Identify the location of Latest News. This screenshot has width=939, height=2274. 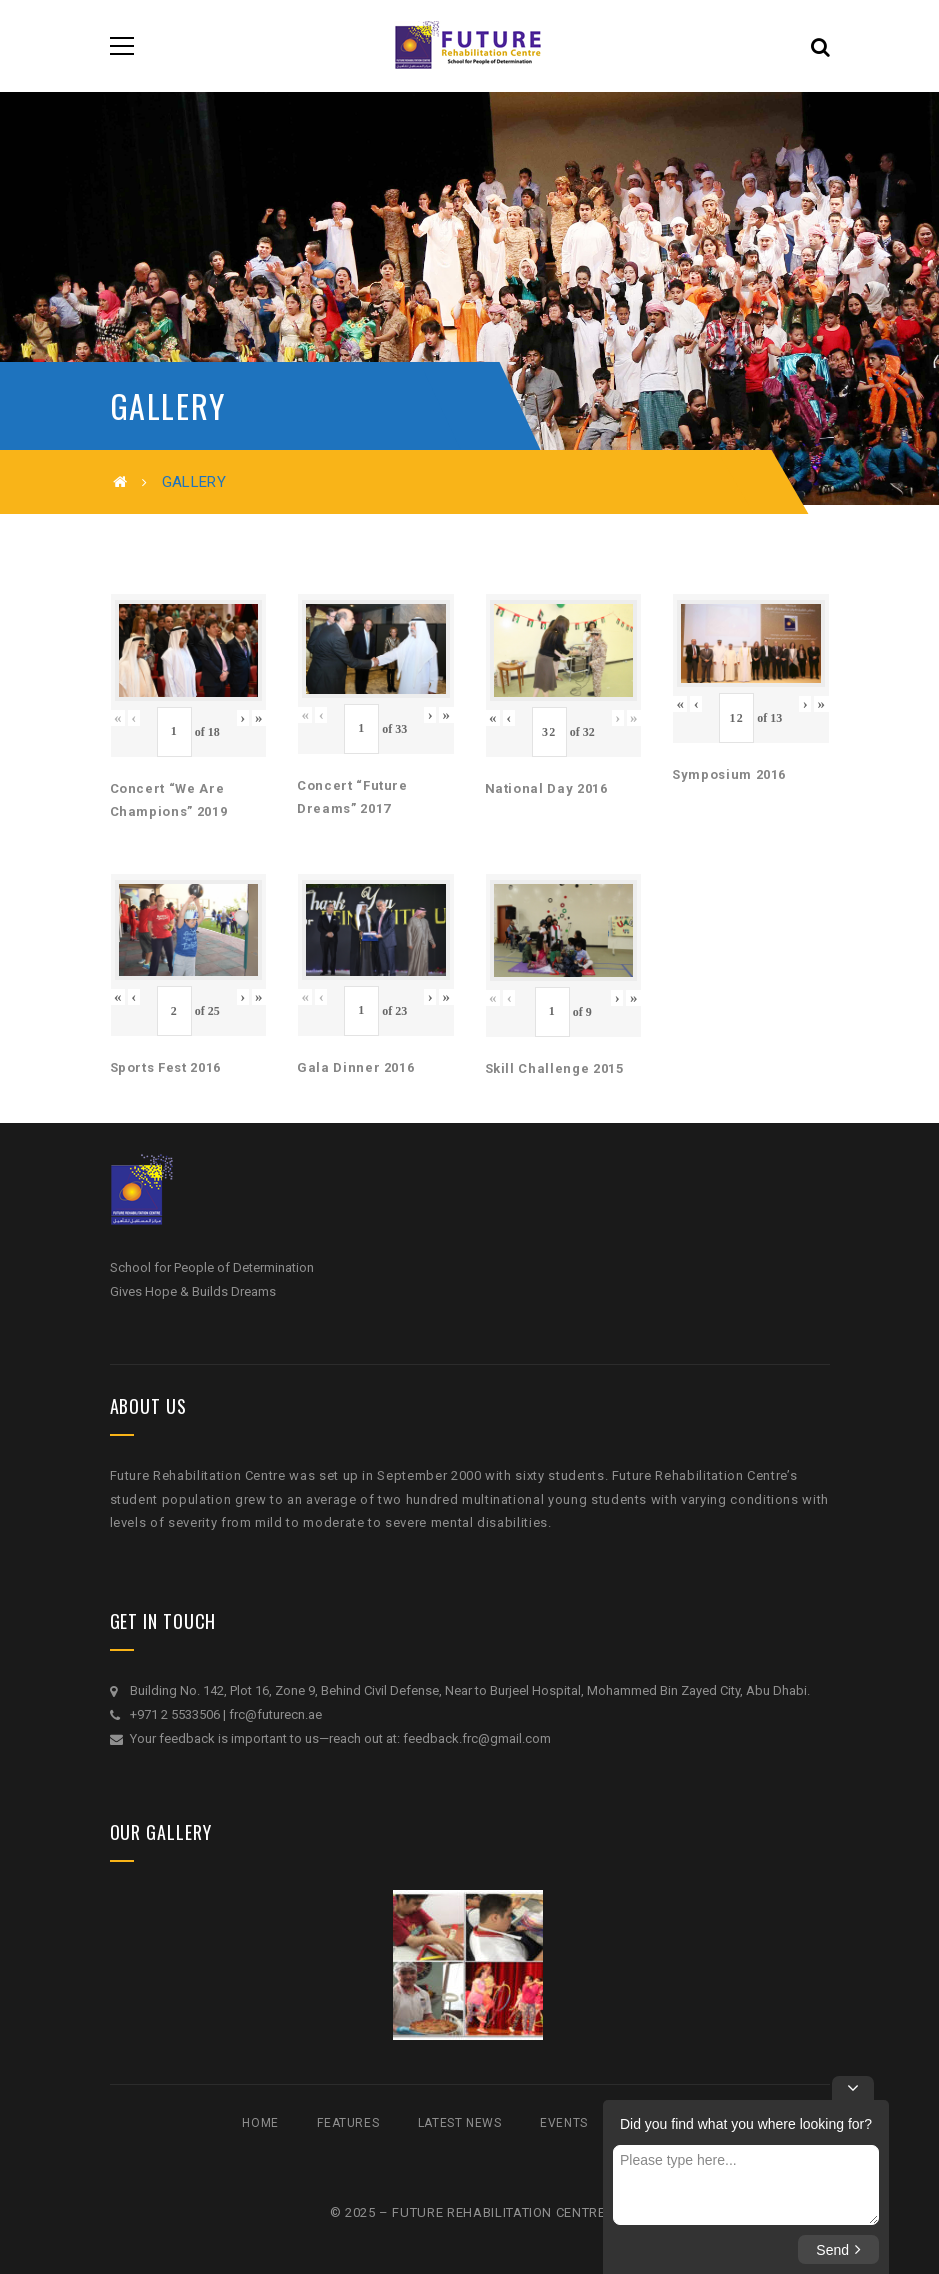
(460, 2123).